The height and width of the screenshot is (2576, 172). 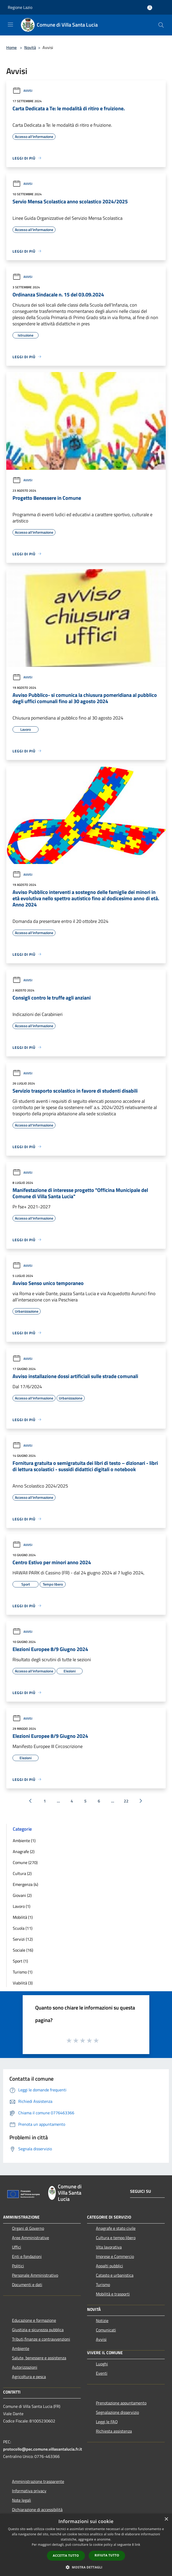 What do you see at coordinates (28, 2228) in the screenshot?
I see `Organi di Governo` at bounding box center [28, 2228].